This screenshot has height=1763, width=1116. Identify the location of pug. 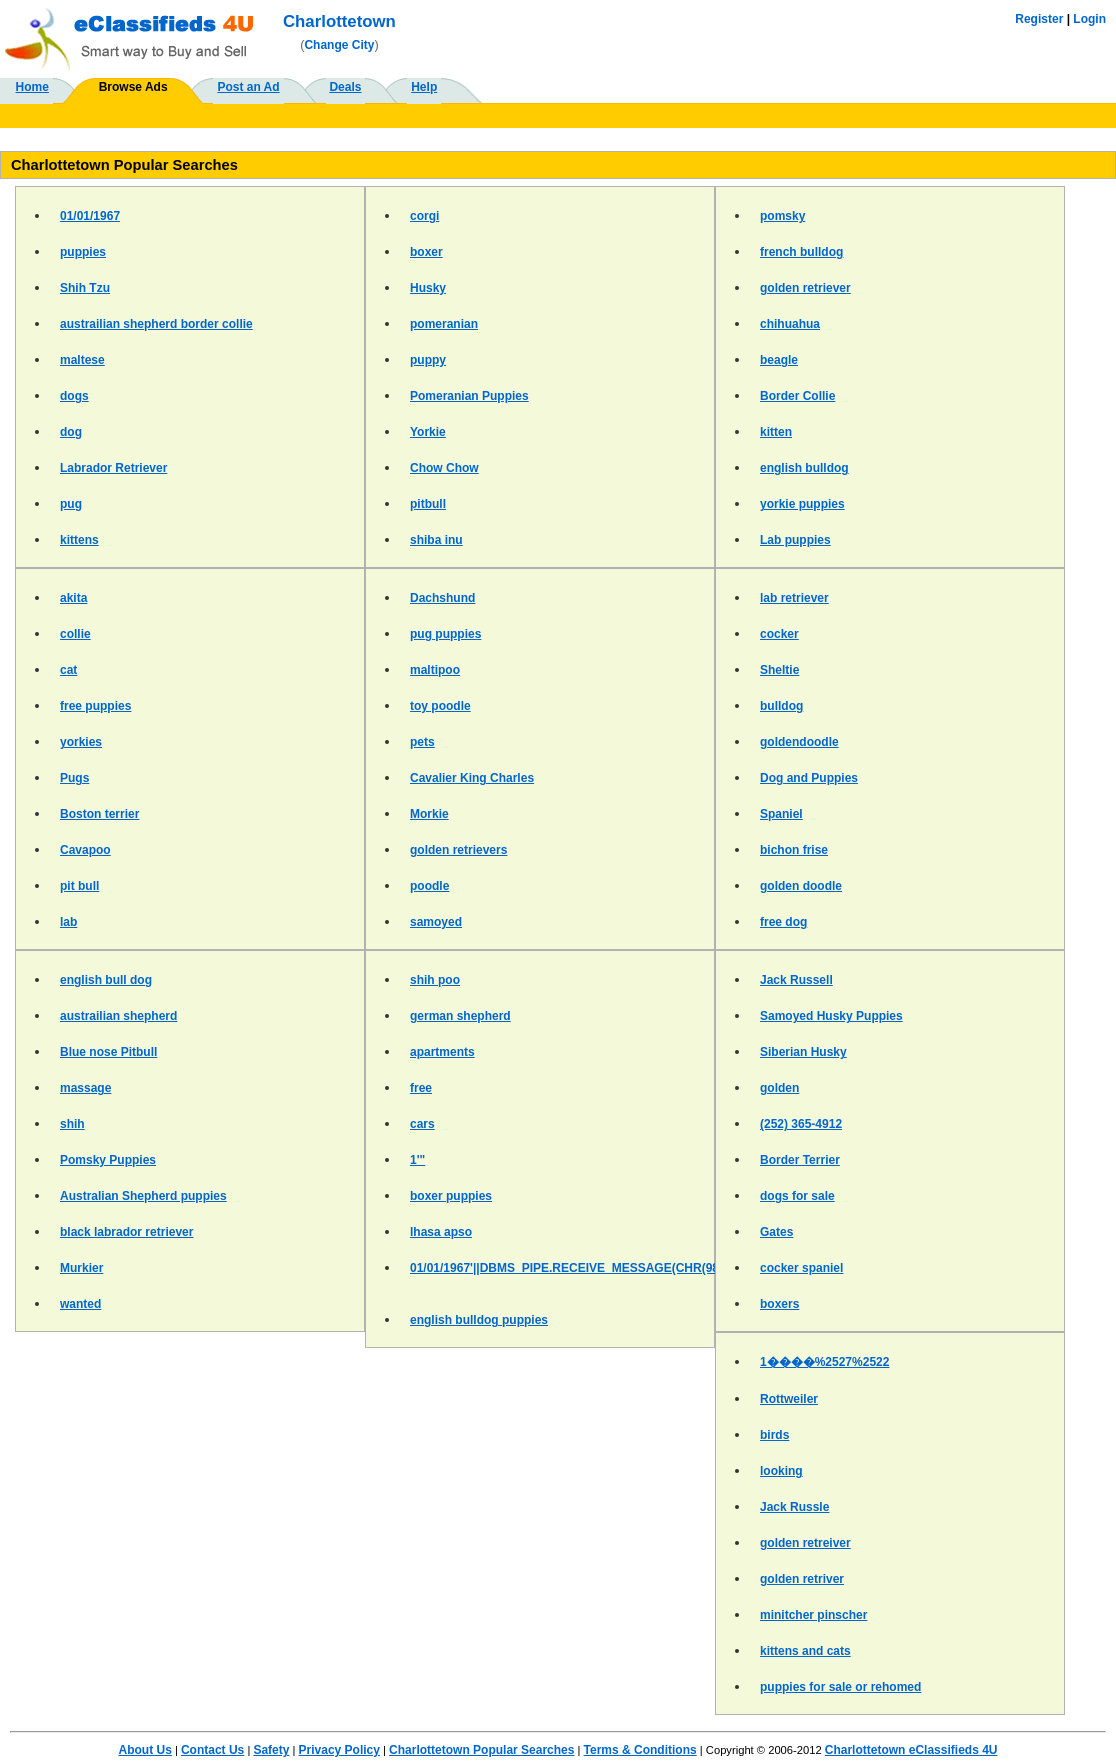
(71, 504).